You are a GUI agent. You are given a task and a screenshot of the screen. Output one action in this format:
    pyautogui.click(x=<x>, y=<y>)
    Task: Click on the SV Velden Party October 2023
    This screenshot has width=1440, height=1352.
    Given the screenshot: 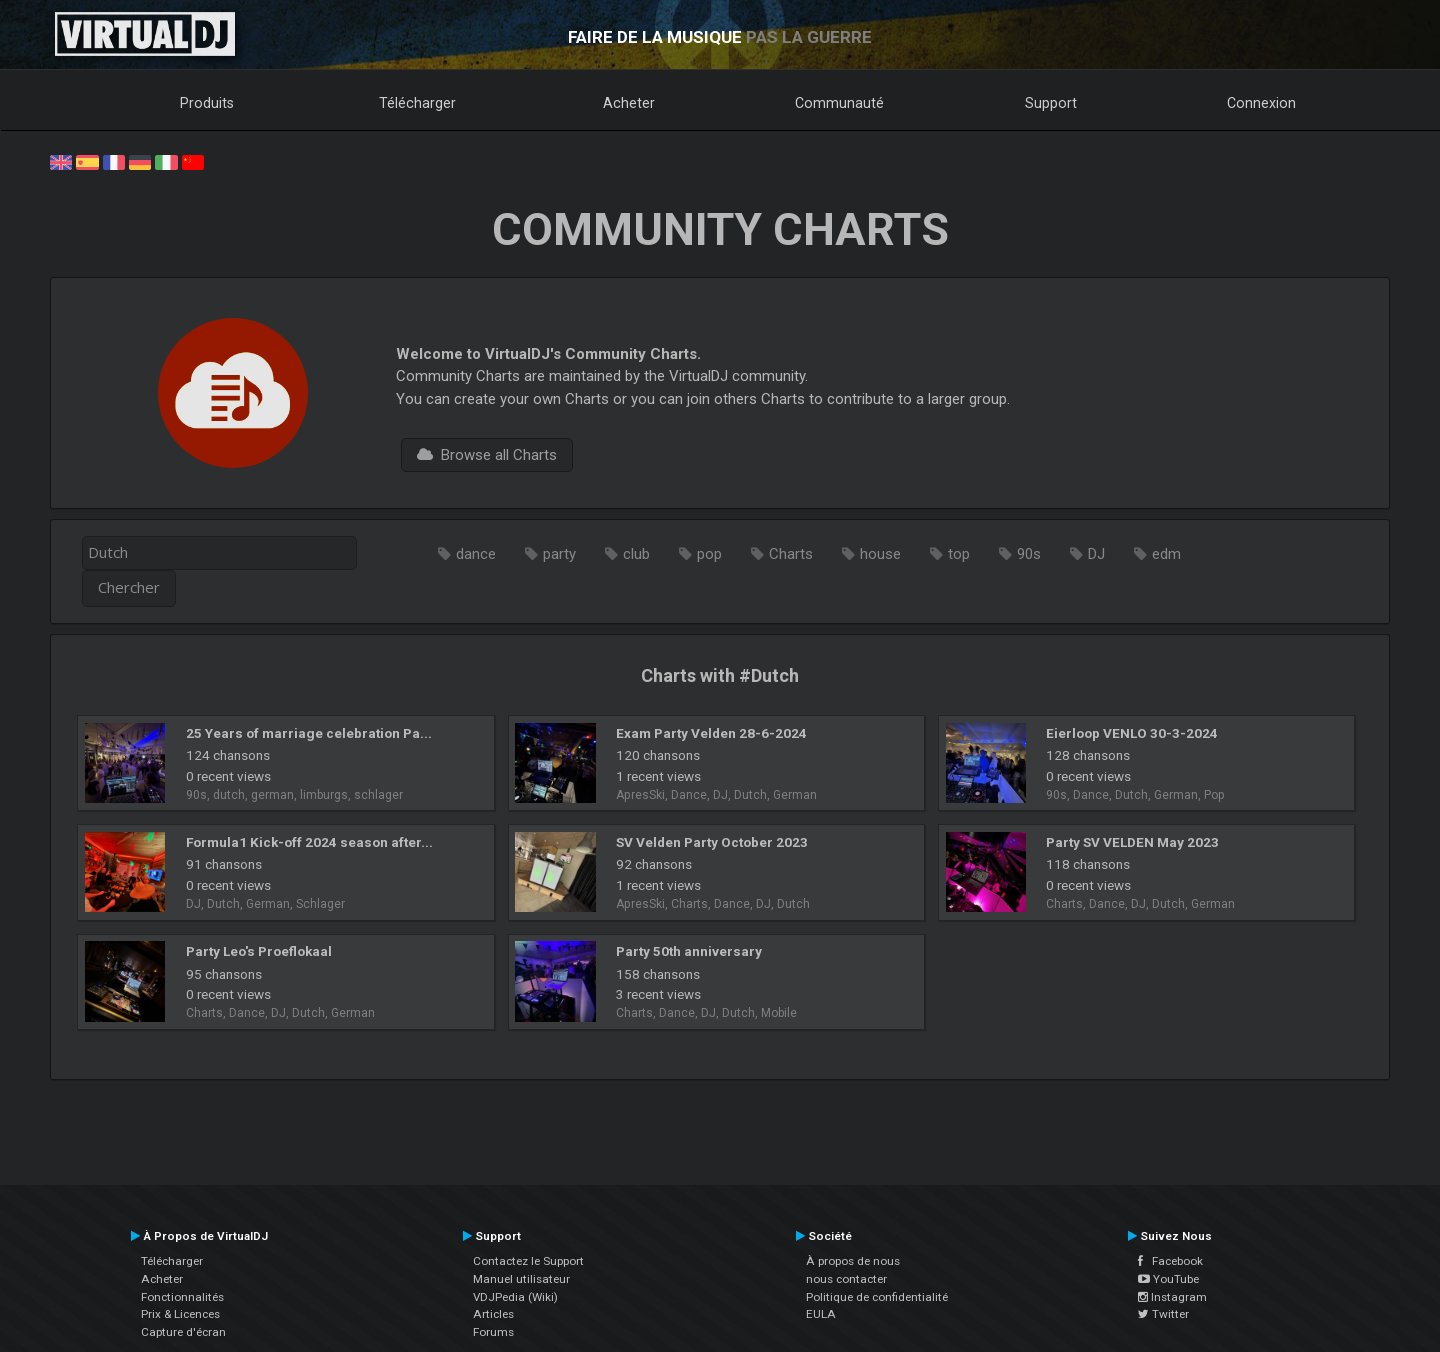 What is the action you would take?
    pyautogui.click(x=712, y=842)
    